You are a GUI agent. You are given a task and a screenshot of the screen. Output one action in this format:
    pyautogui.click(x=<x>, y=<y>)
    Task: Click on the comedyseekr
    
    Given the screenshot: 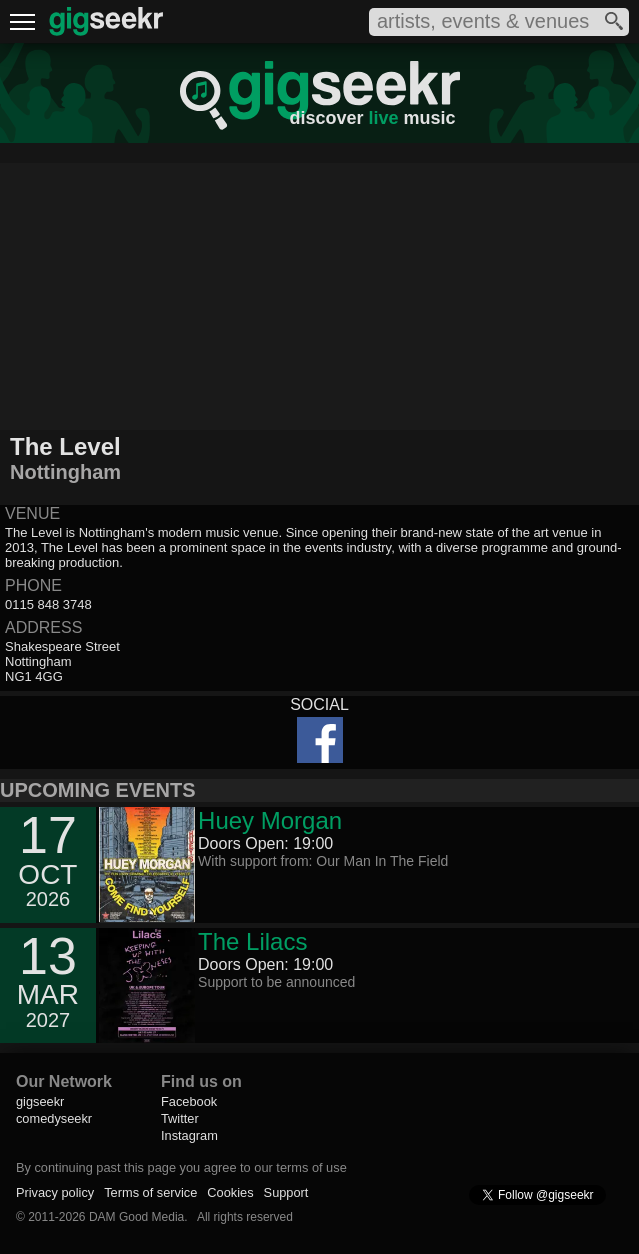 What is the action you would take?
    pyautogui.click(x=54, y=1118)
    